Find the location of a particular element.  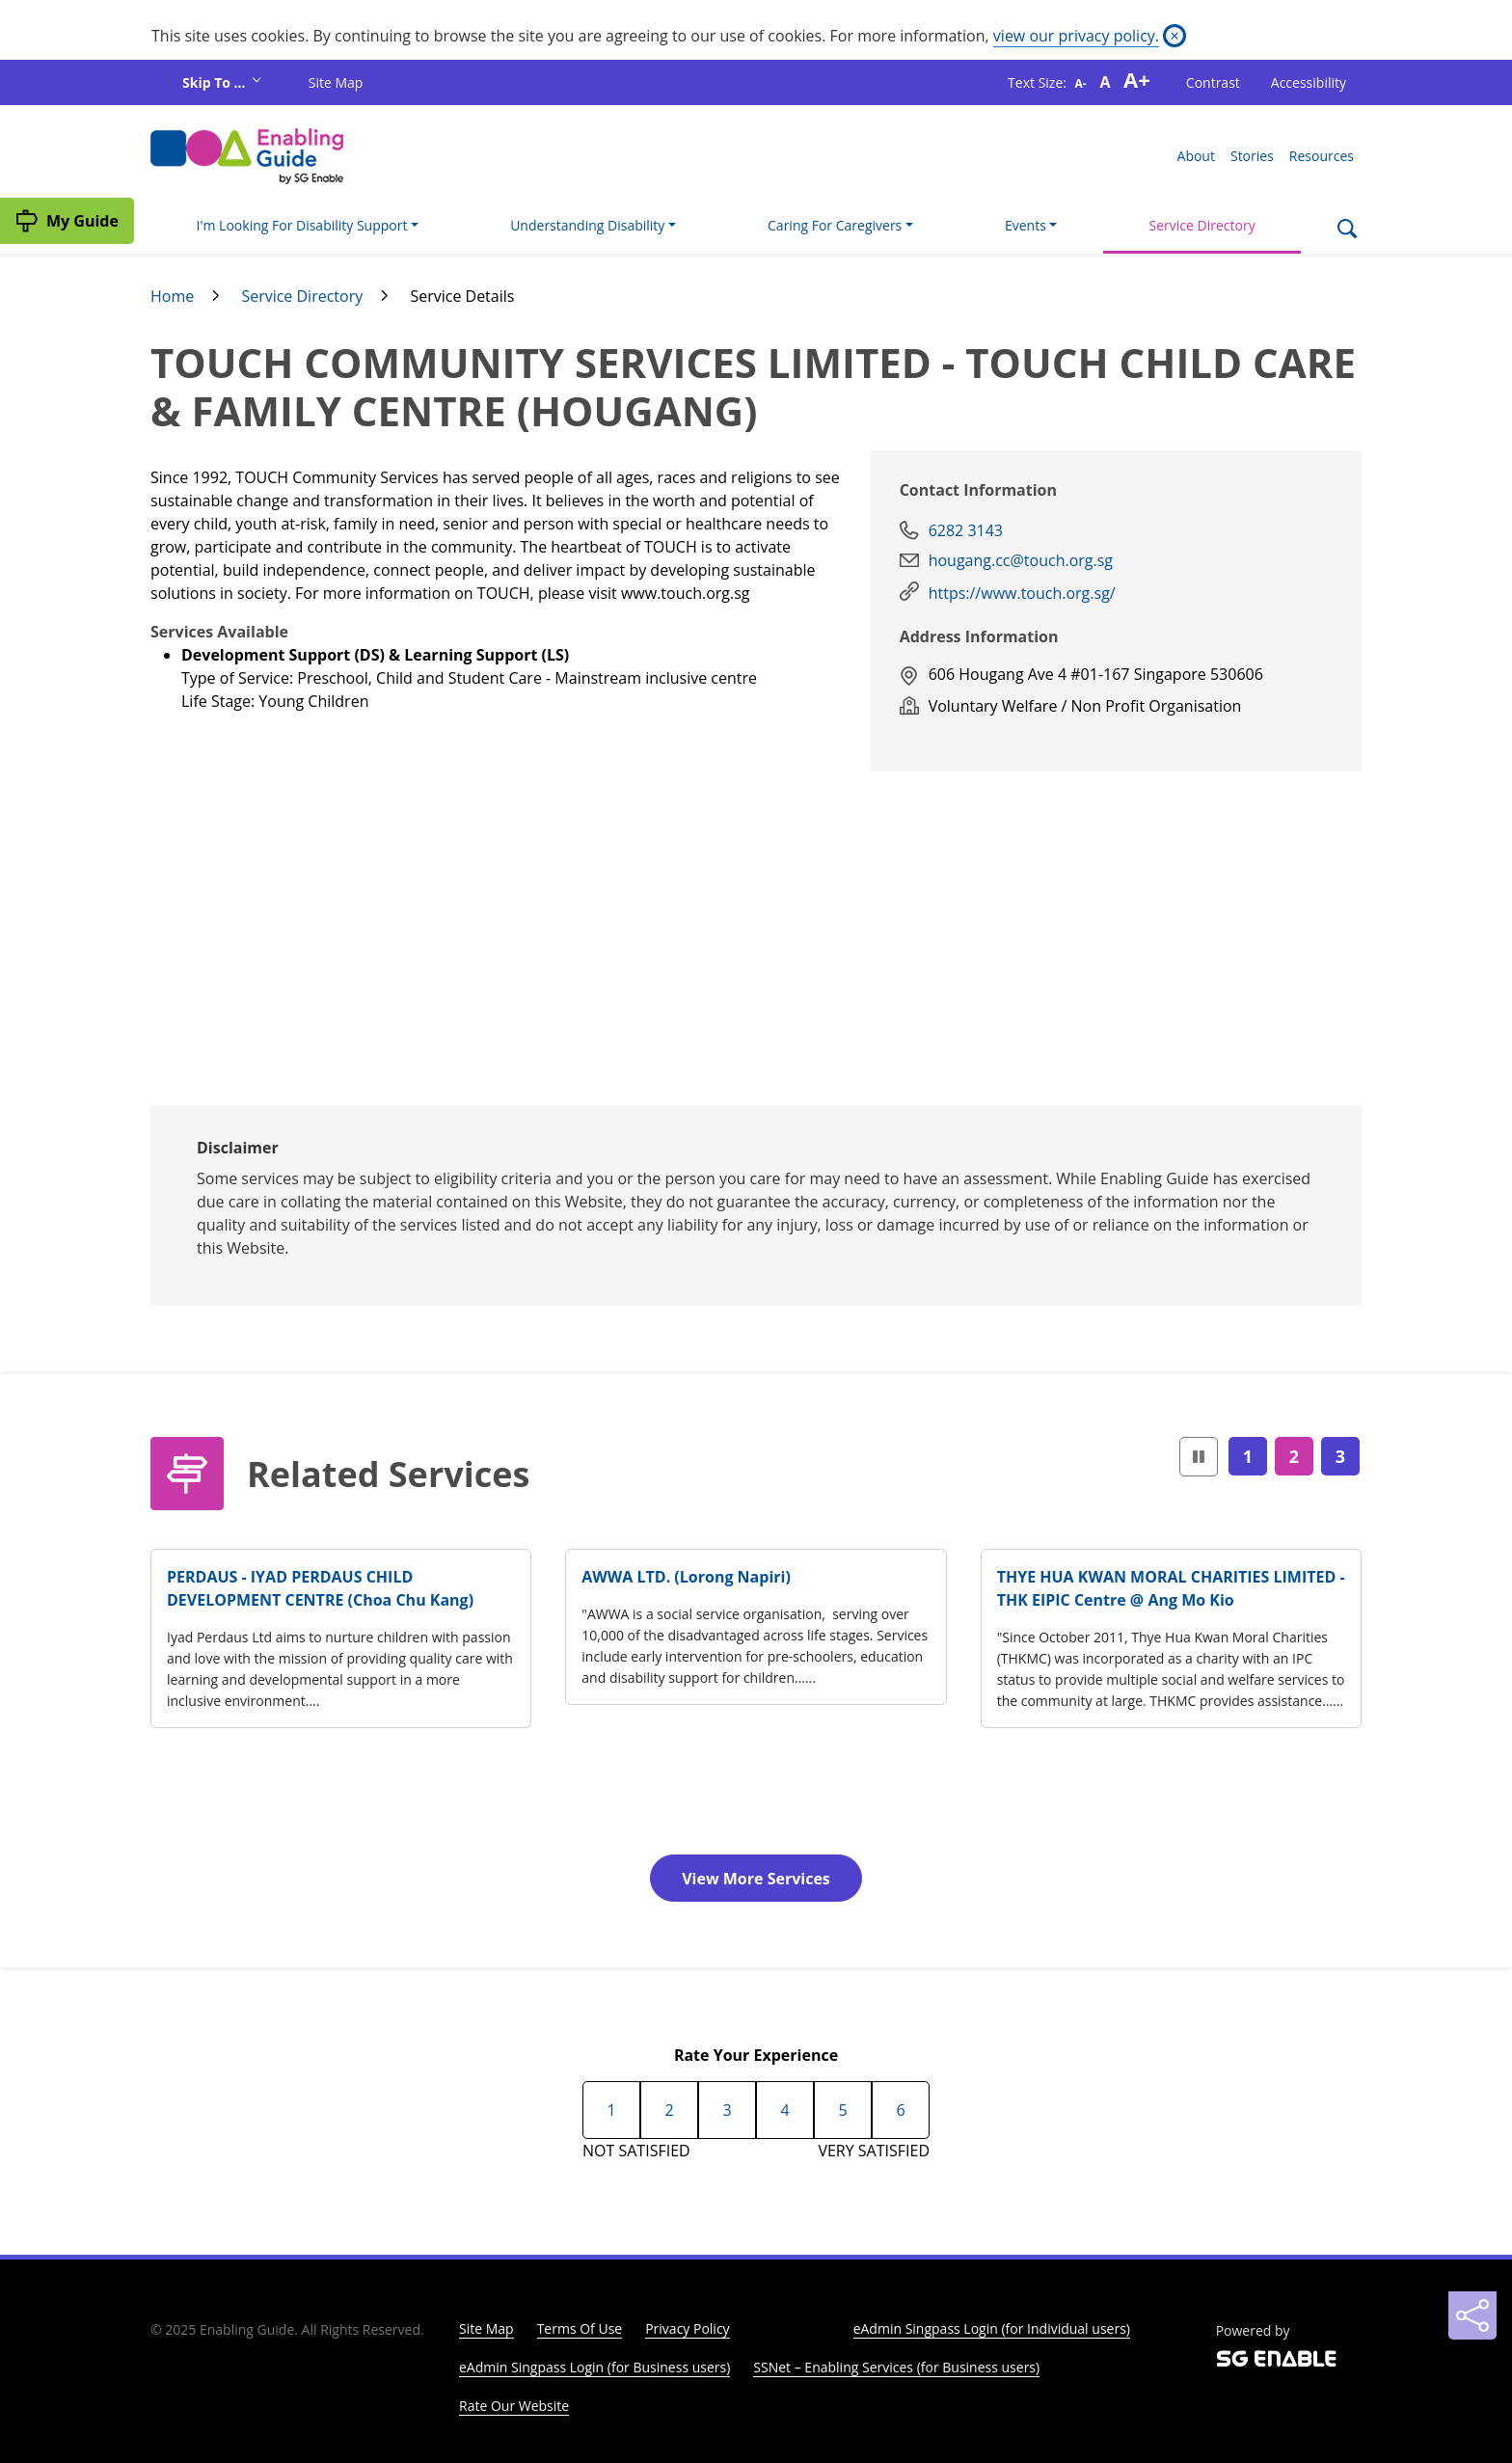

view our privacy policy. is located at coordinates (1076, 35).